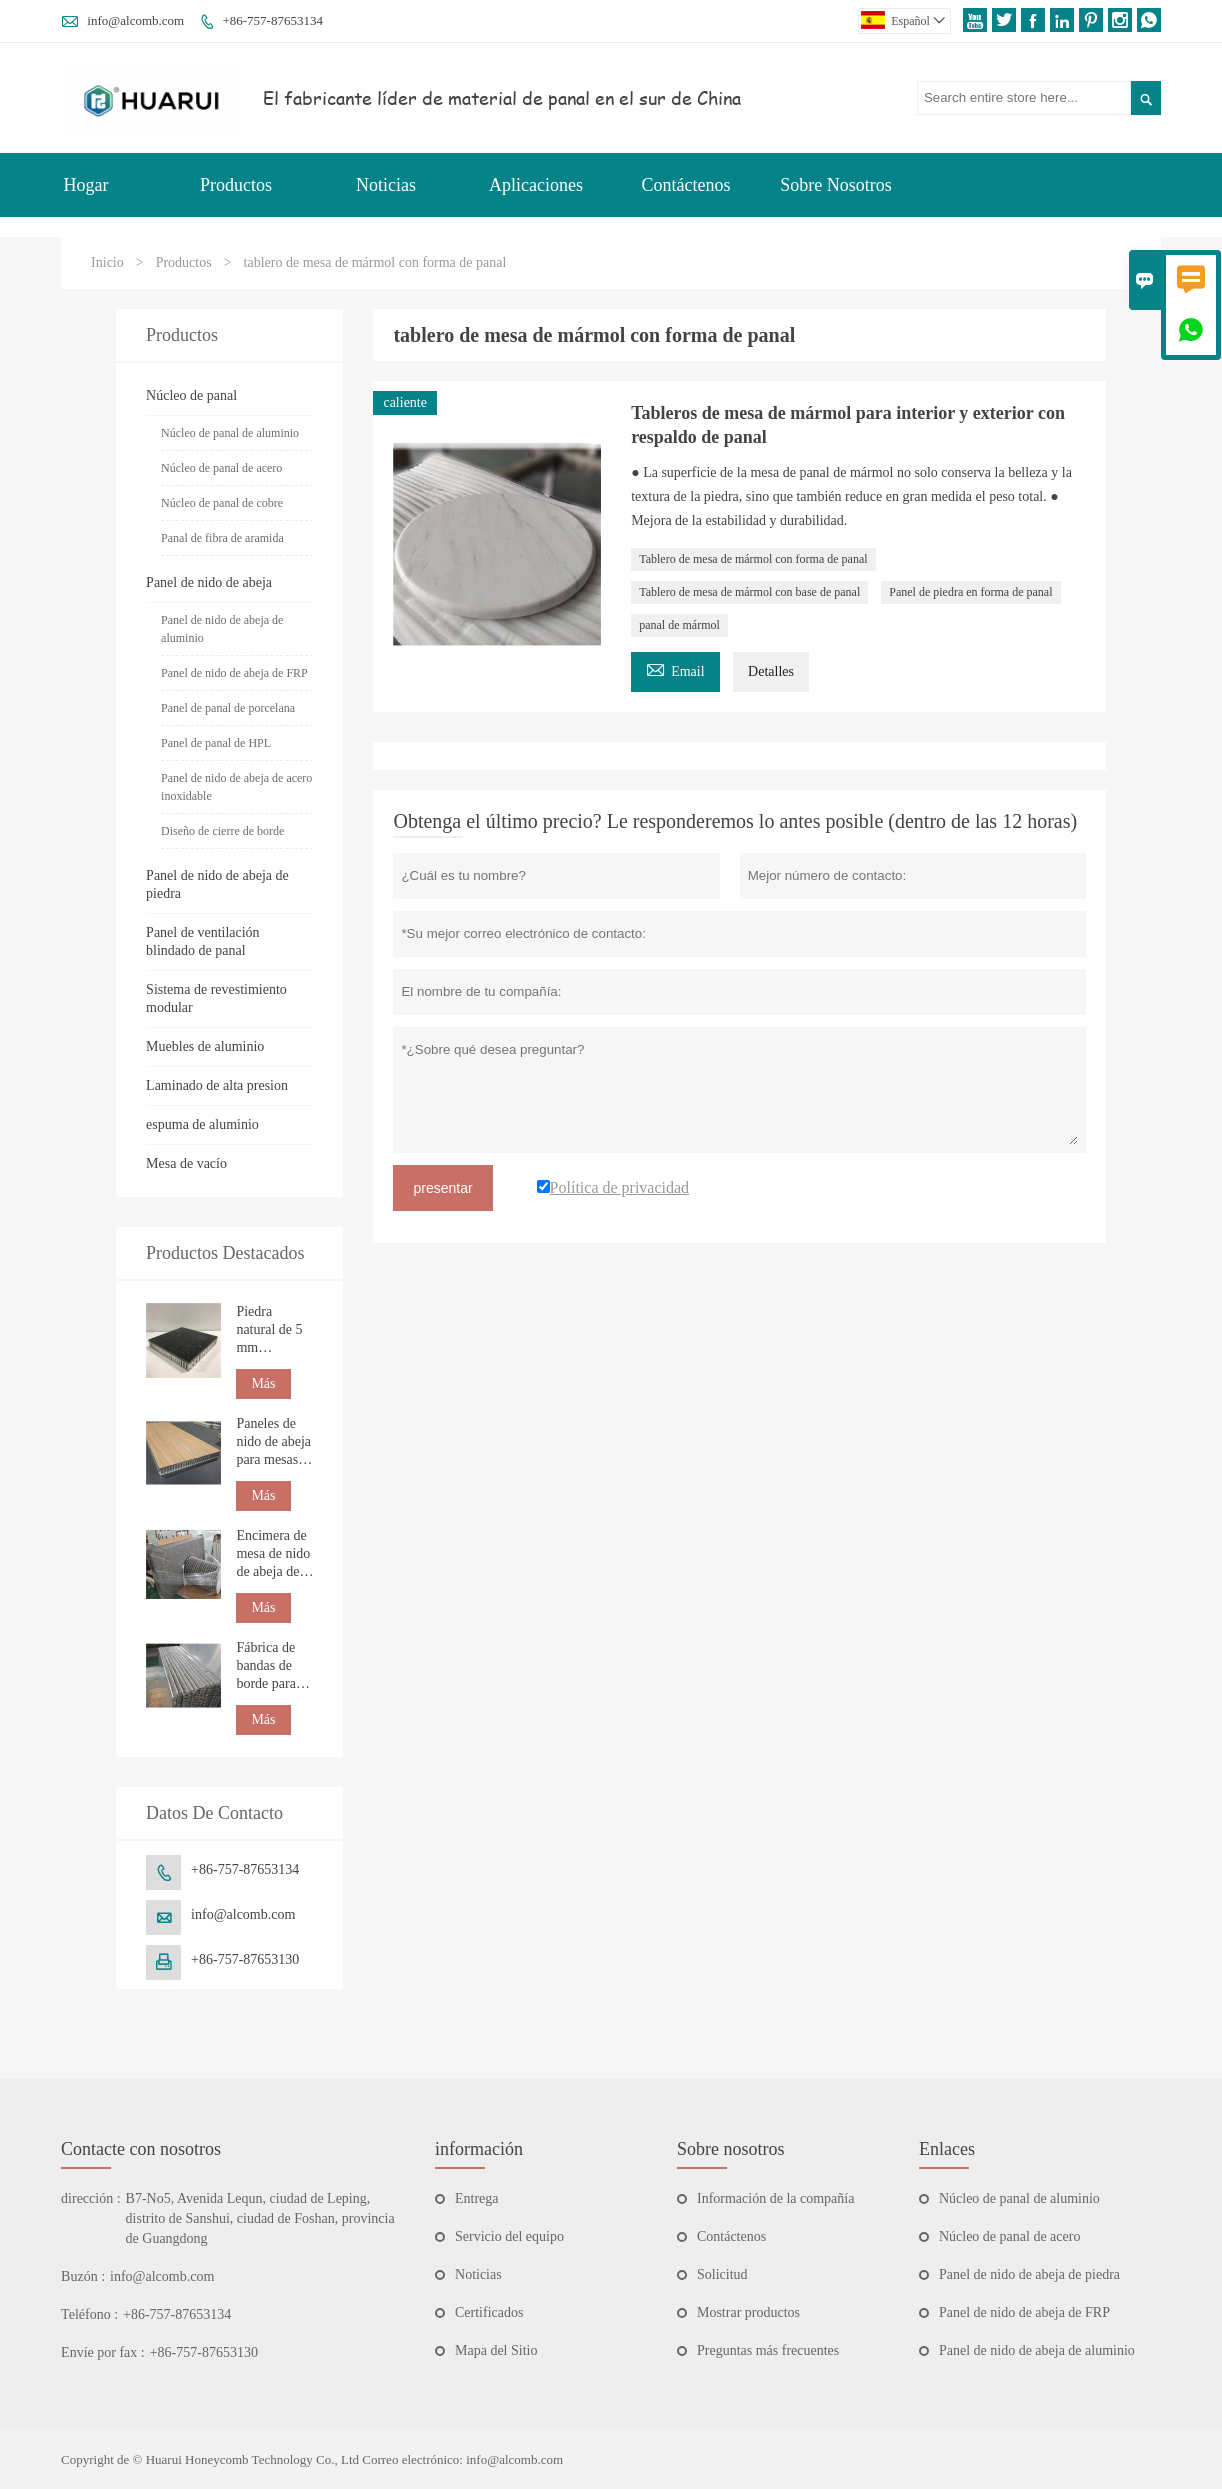 This screenshot has height=2489, width=1222. What do you see at coordinates (205, 1046) in the screenshot?
I see `Muebles de aluminio` at bounding box center [205, 1046].